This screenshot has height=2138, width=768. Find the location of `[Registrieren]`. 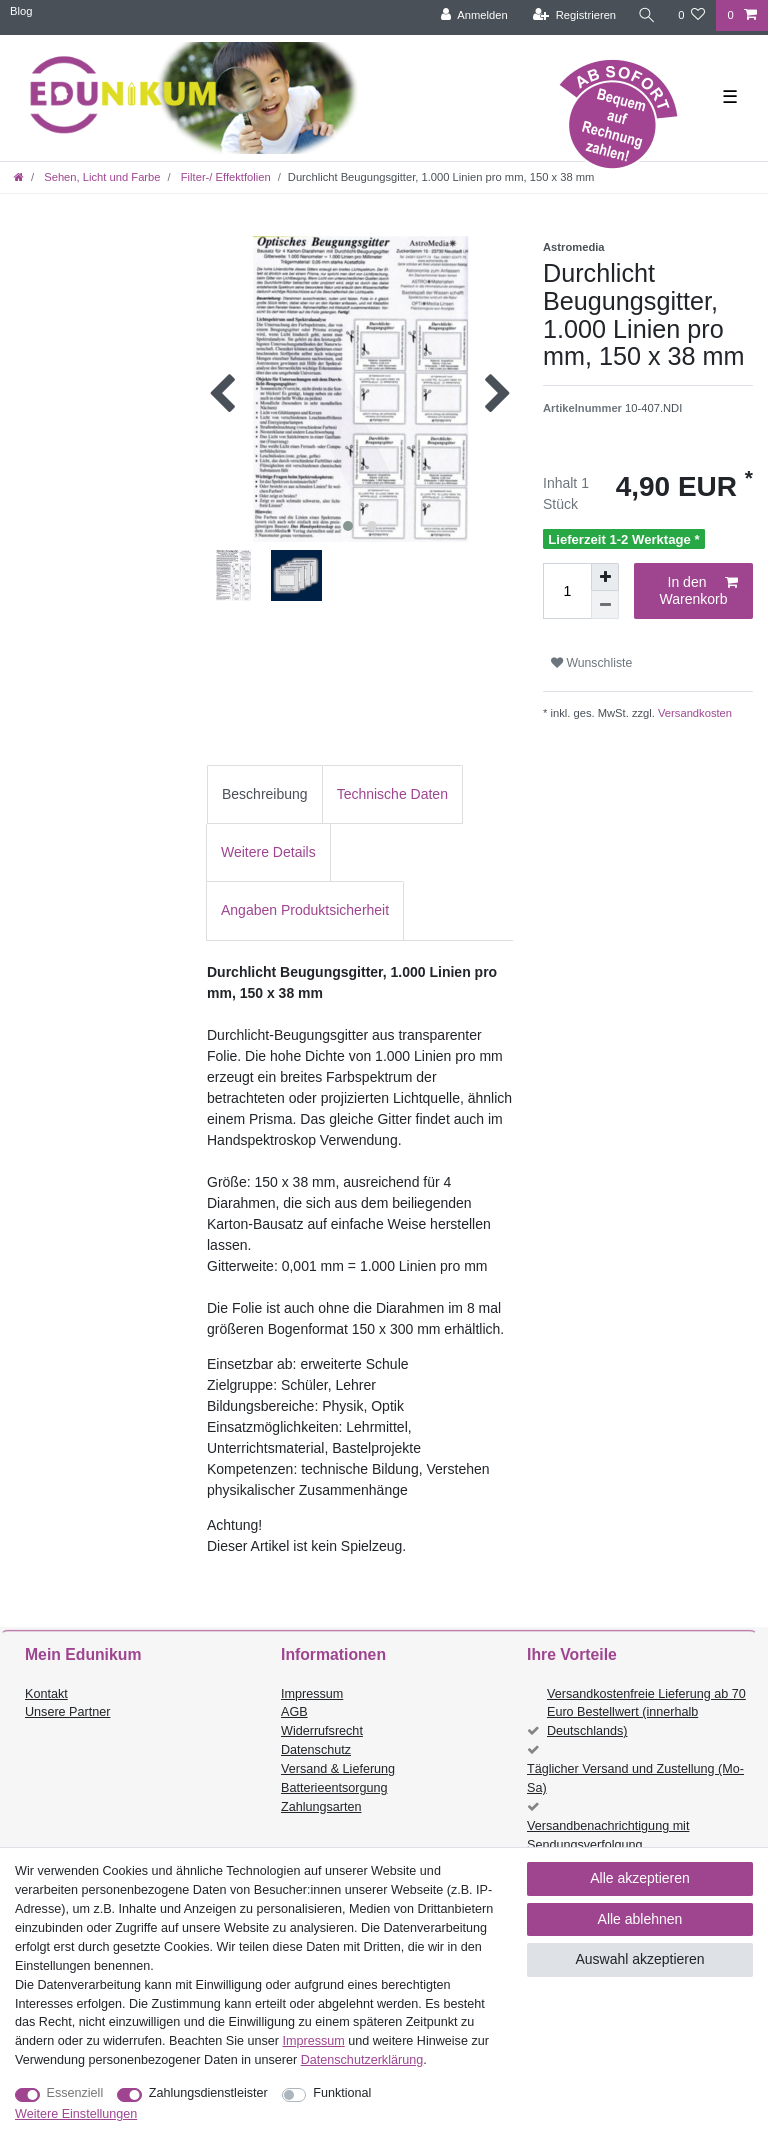

[Registrieren] is located at coordinates (574, 15).